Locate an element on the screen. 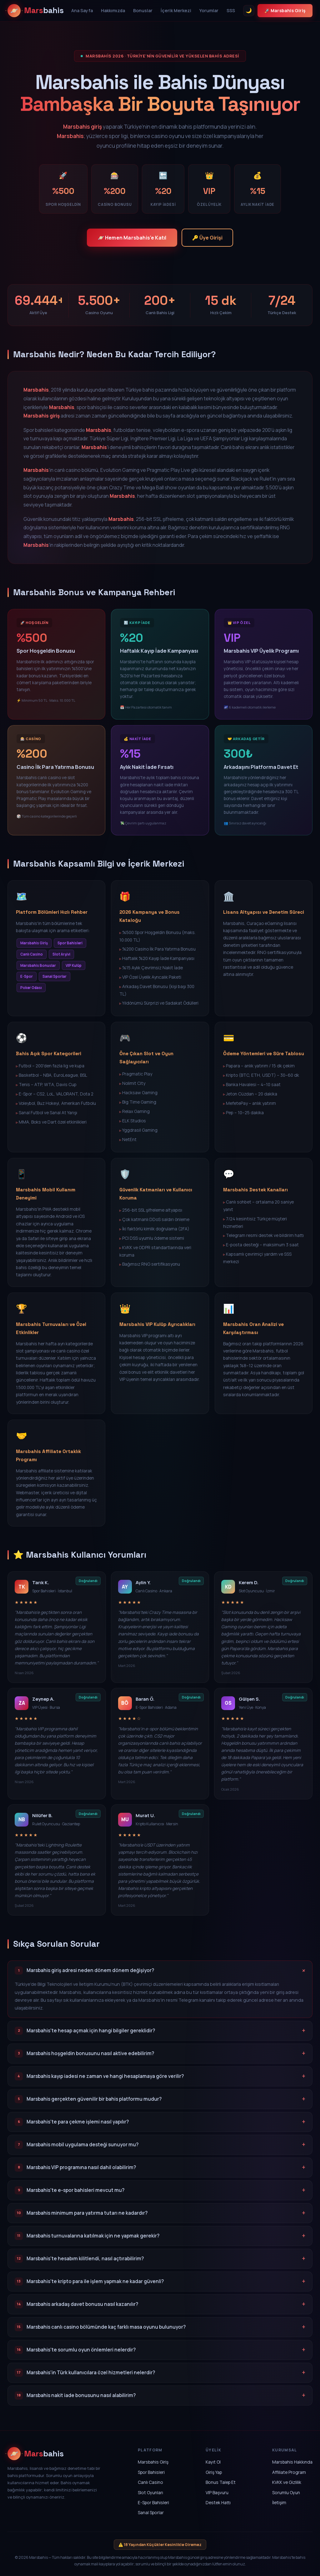  Bonuslar is located at coordinates (142, 10).